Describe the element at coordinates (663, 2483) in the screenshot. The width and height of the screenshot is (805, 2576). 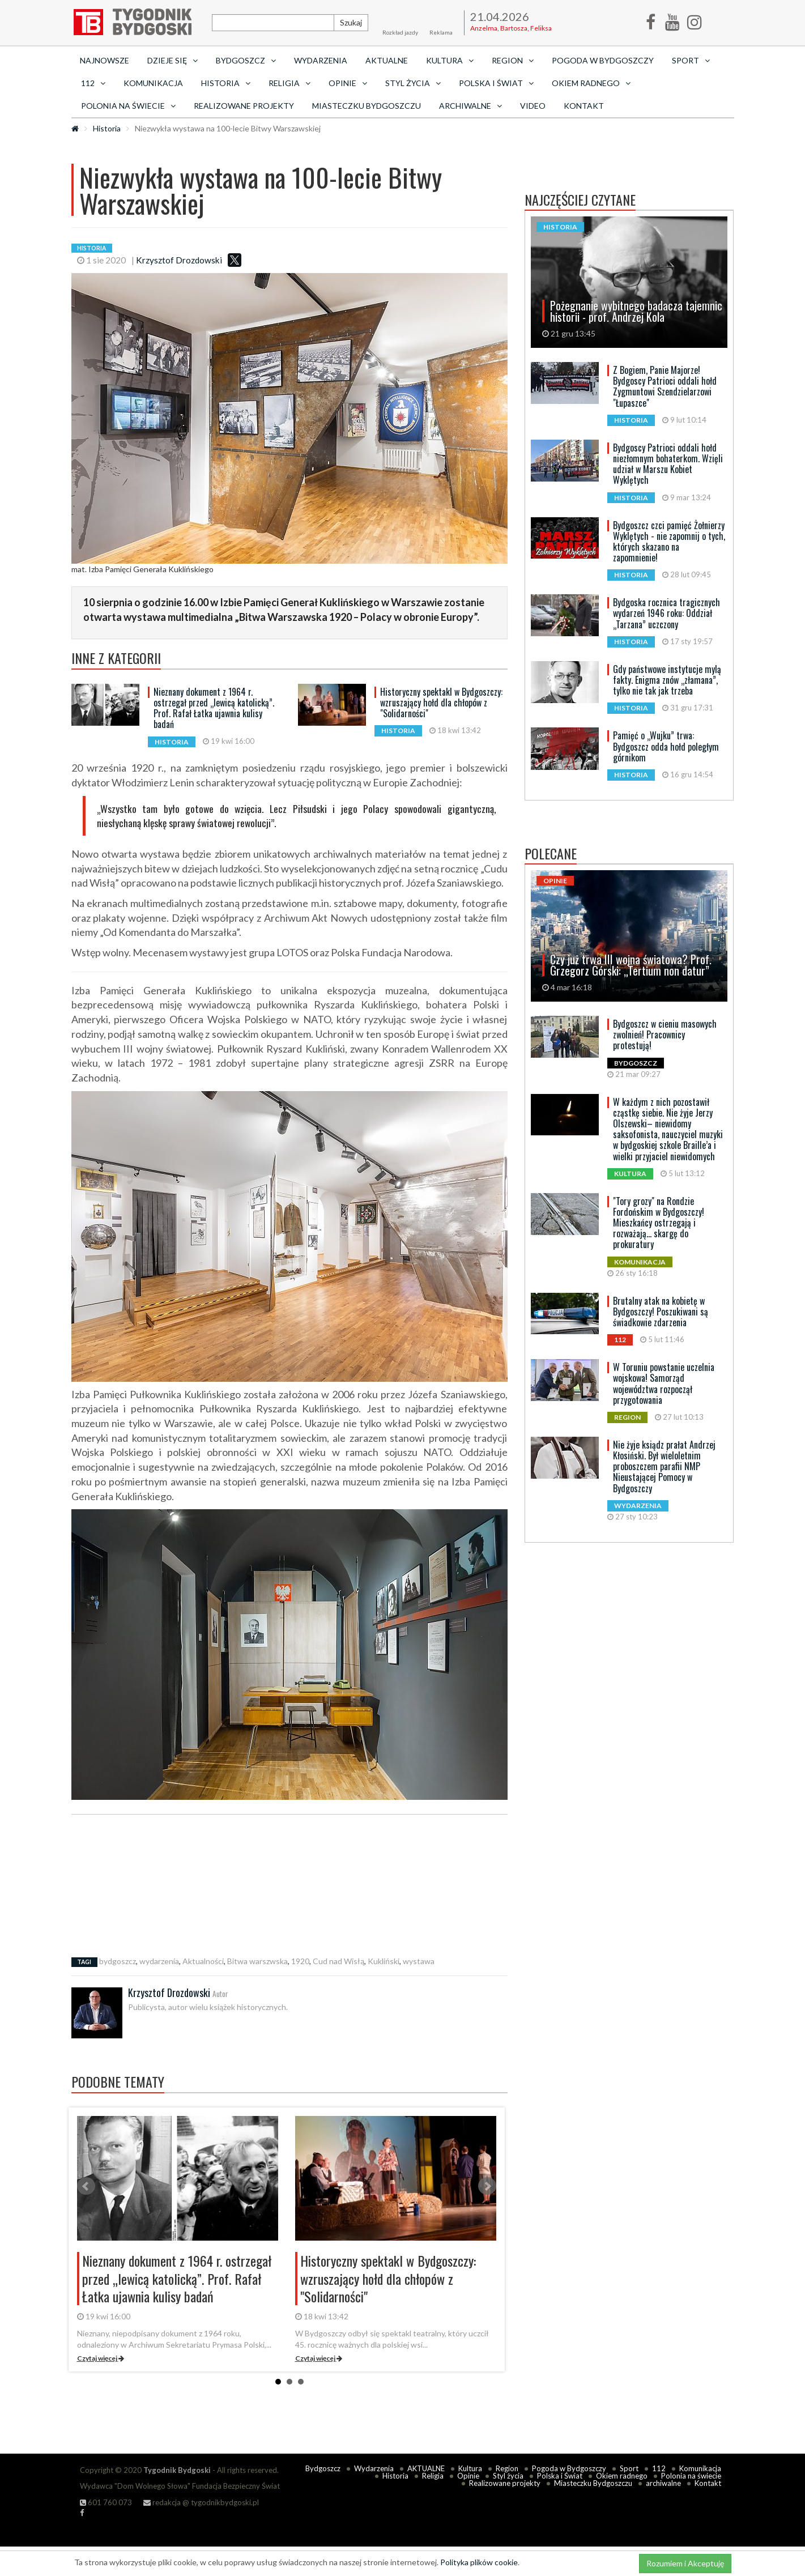
I see `archiwalne` at that location.